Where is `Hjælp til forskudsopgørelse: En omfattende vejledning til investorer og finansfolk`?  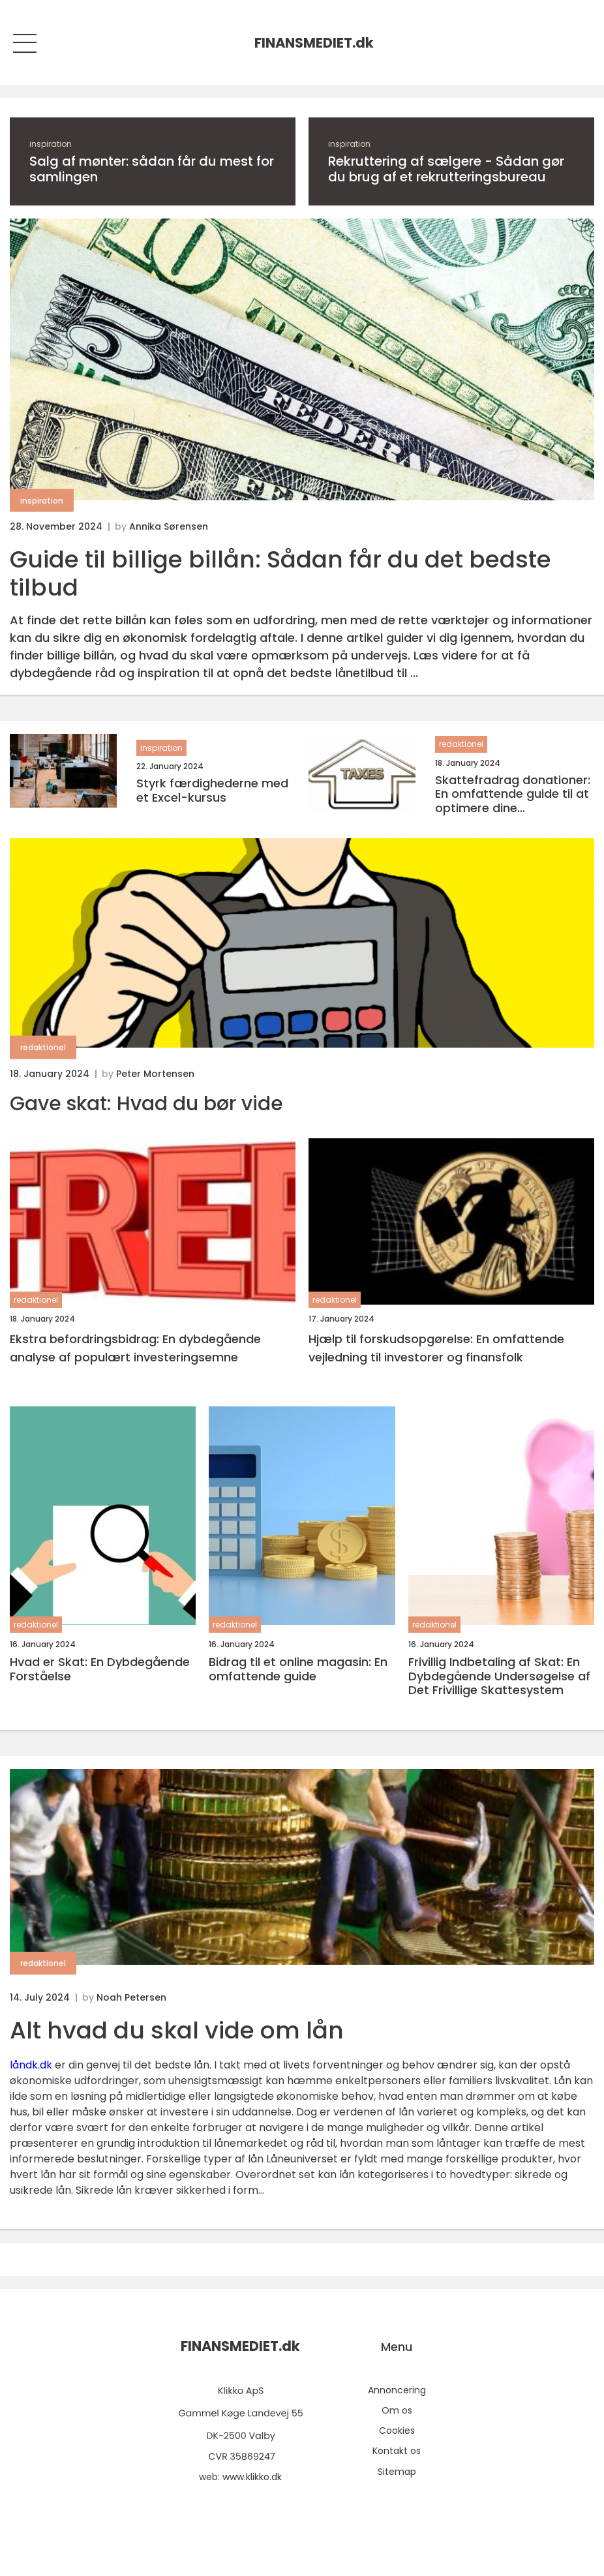
Hjælp til forskudsopgørelse: En omfattende vejledning til investorer og finansfolk is located at coordinates (436, 1348).